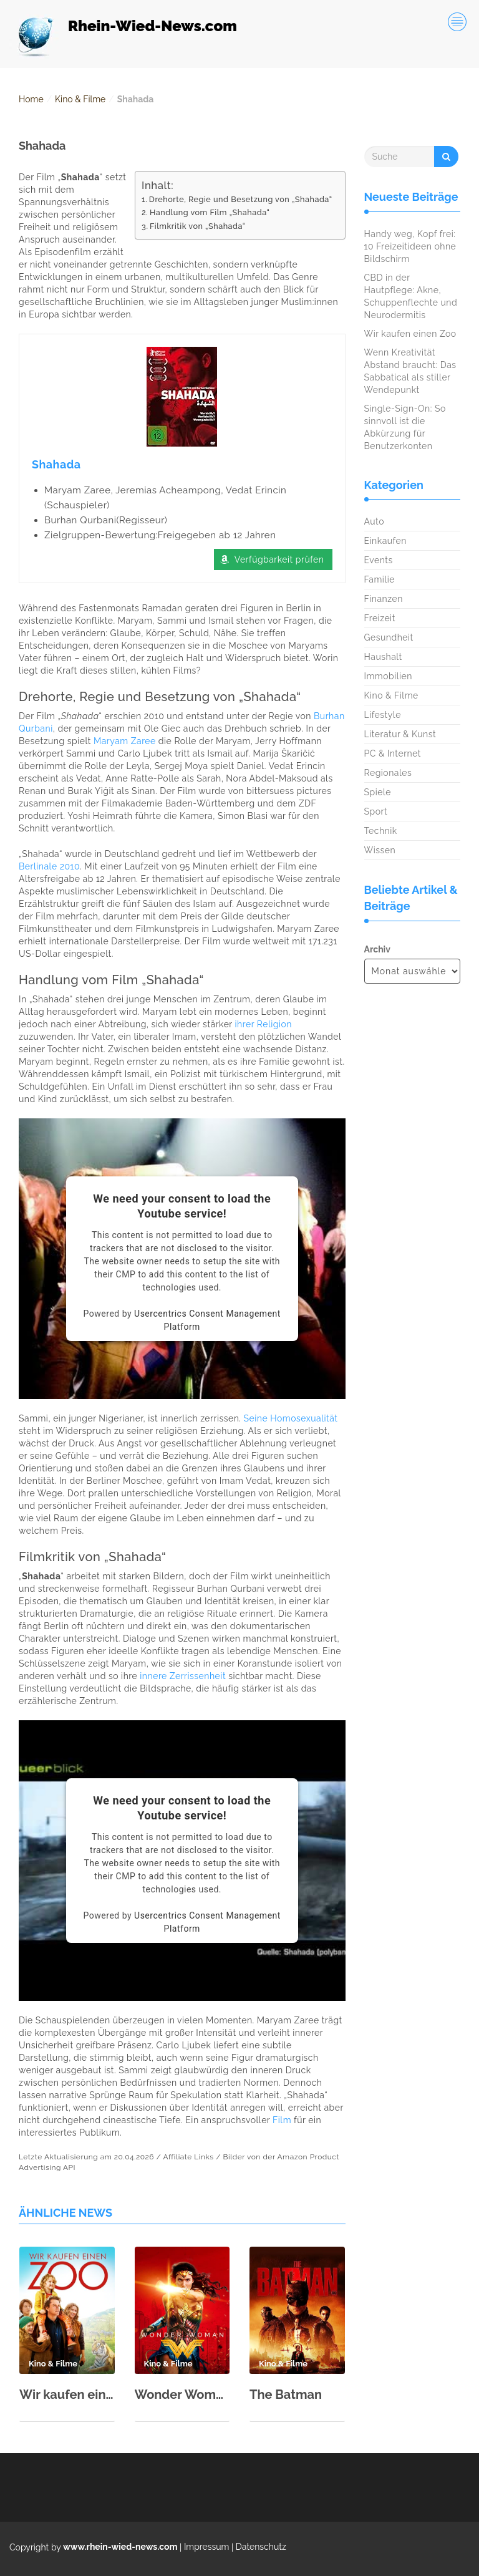  Describe the element at coordinates (382, 715) in the screenshot. I see `Lifestyle` at that location.